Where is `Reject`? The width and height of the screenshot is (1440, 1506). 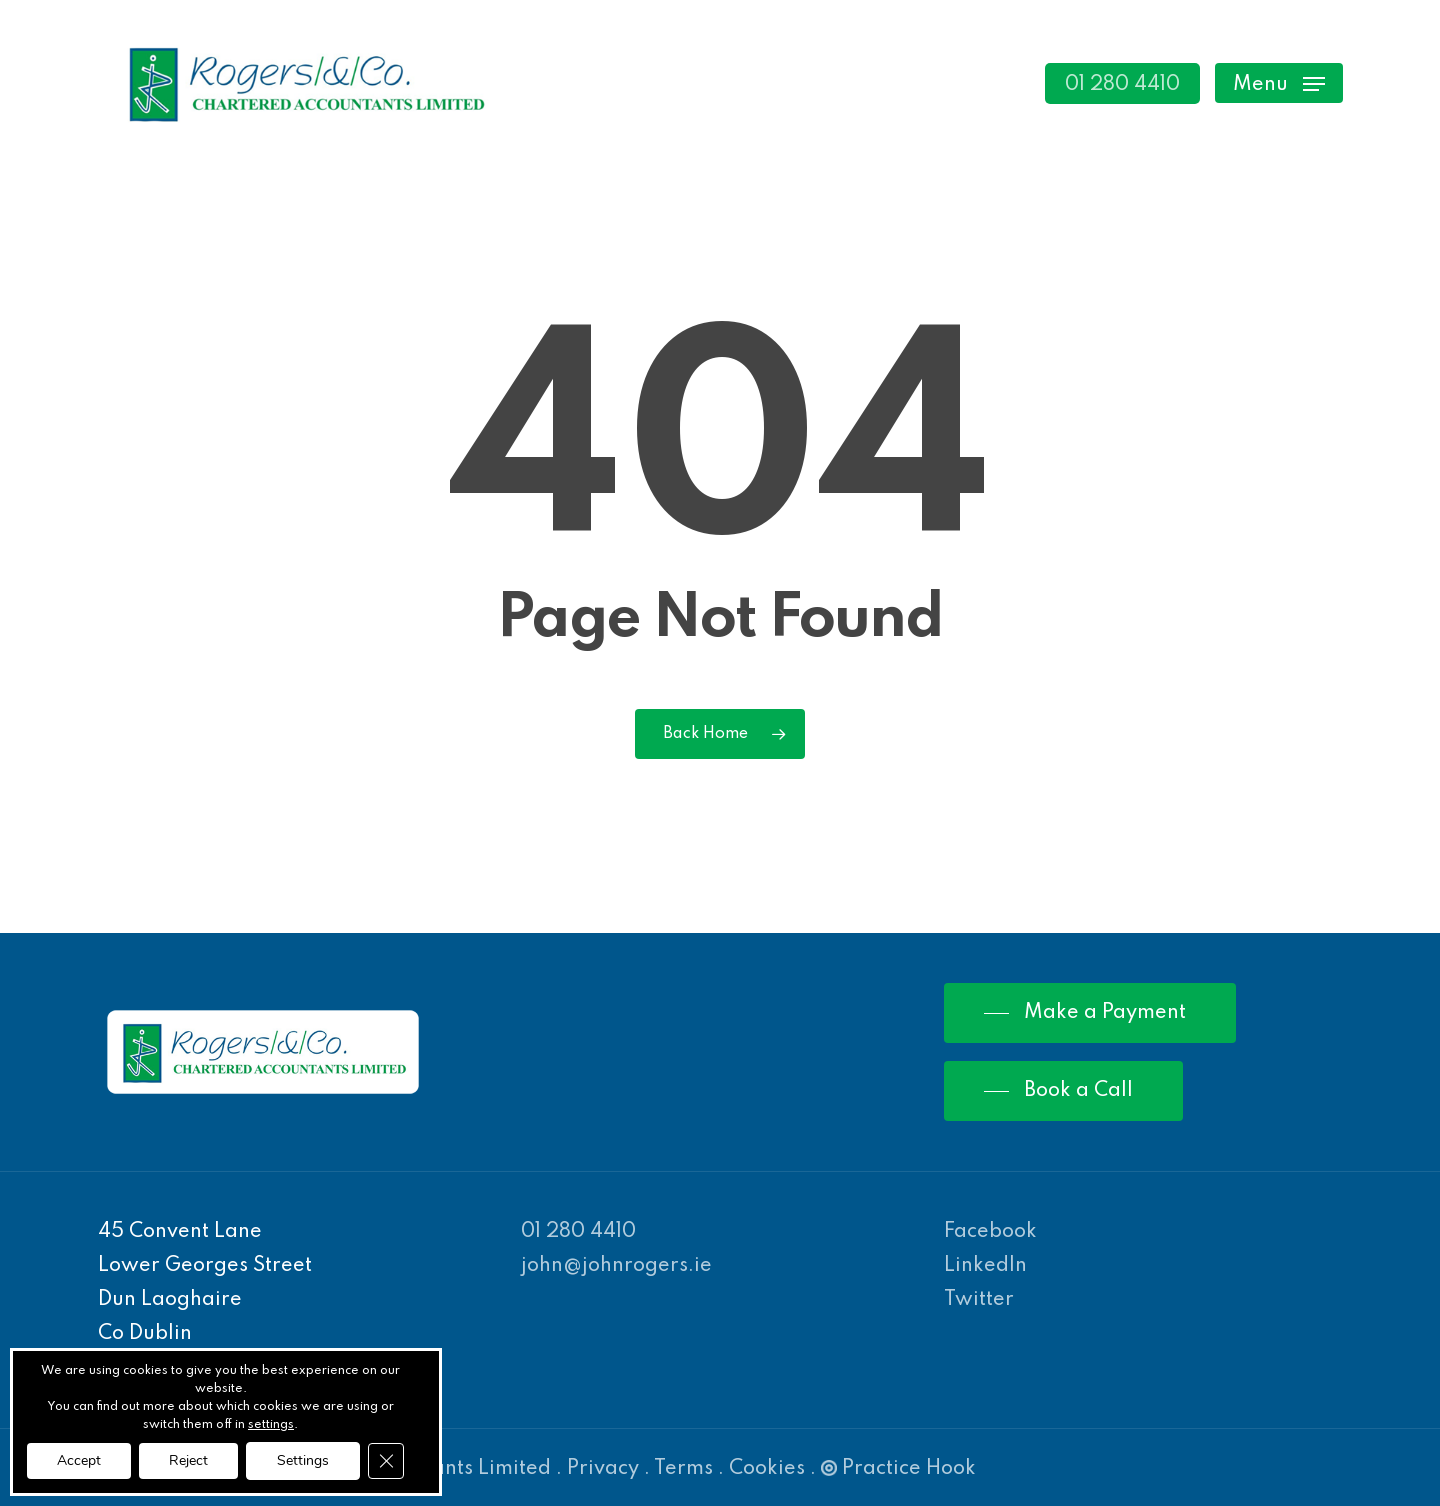
Reject is located at coordinates (188, 1460).